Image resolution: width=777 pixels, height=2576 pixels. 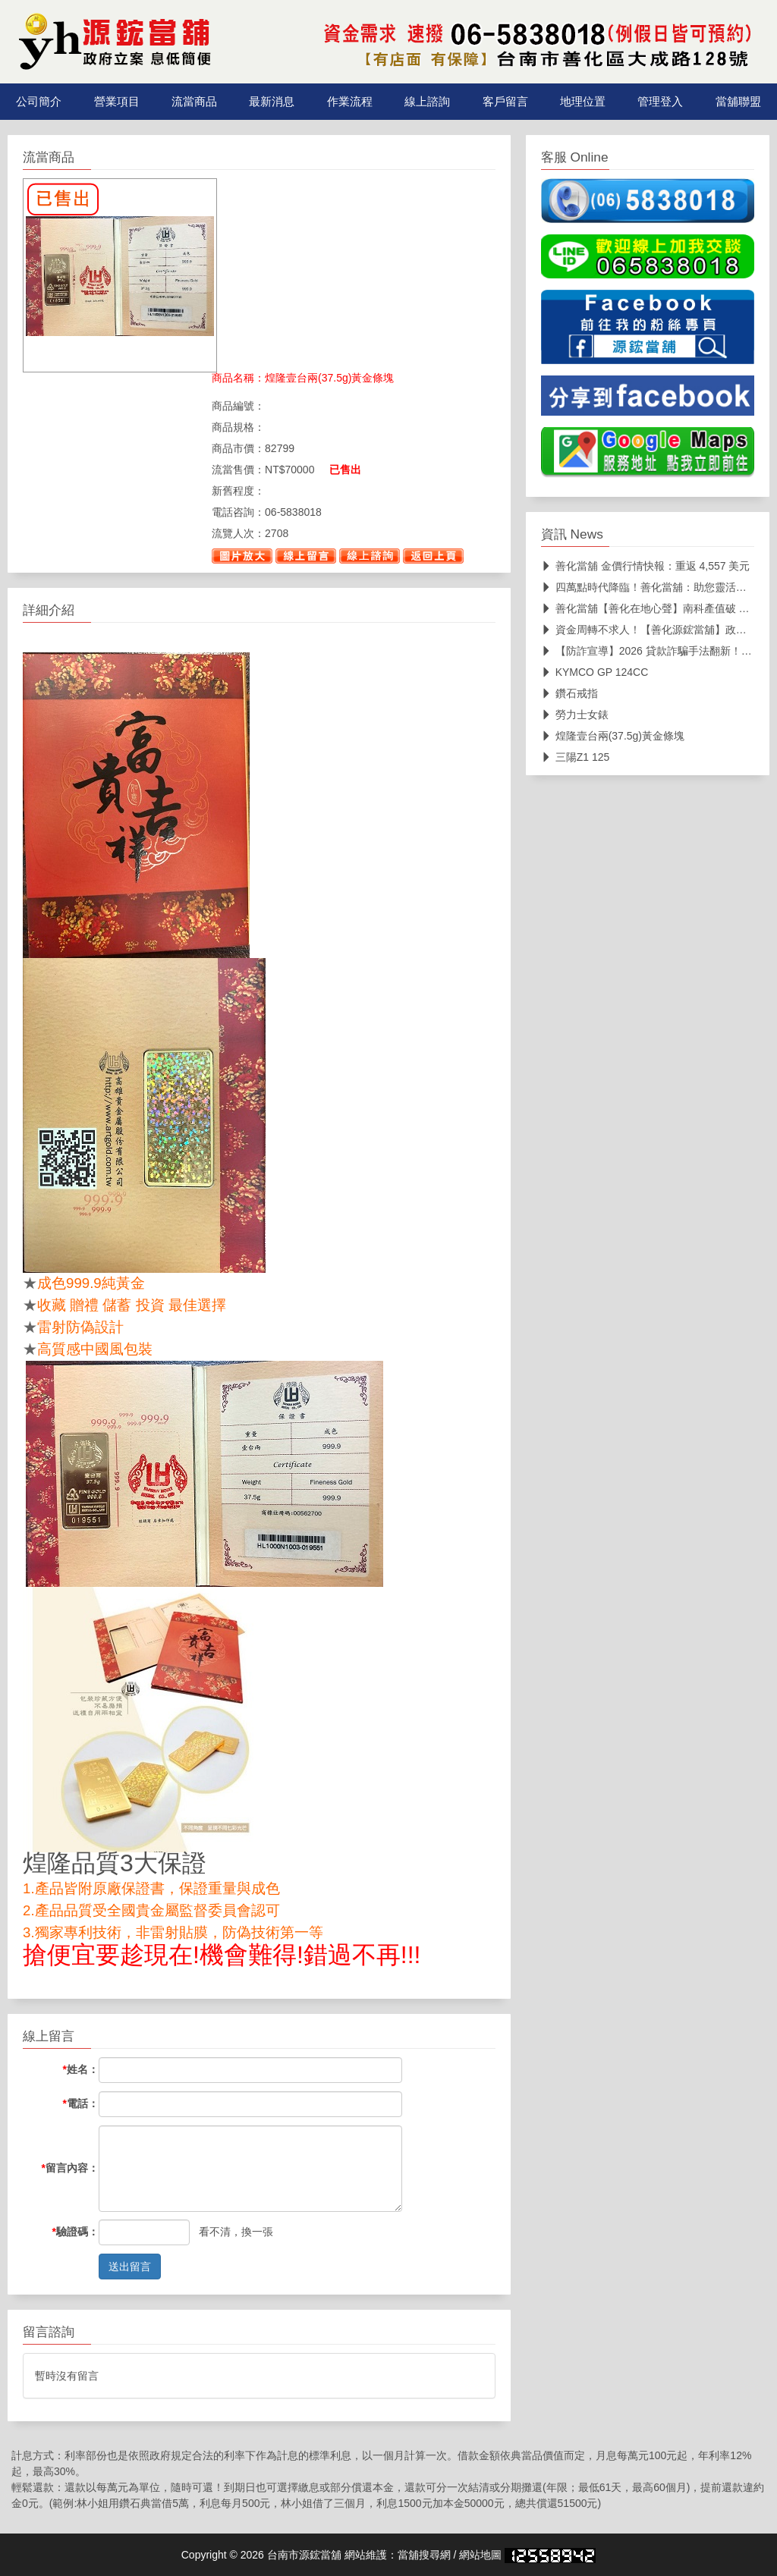 What do you see at coordinates (645, 566) in the screenshot?
I see `善化當舖 金價行情快報：重返 4,557 美元` at bounding box center [645, 566].